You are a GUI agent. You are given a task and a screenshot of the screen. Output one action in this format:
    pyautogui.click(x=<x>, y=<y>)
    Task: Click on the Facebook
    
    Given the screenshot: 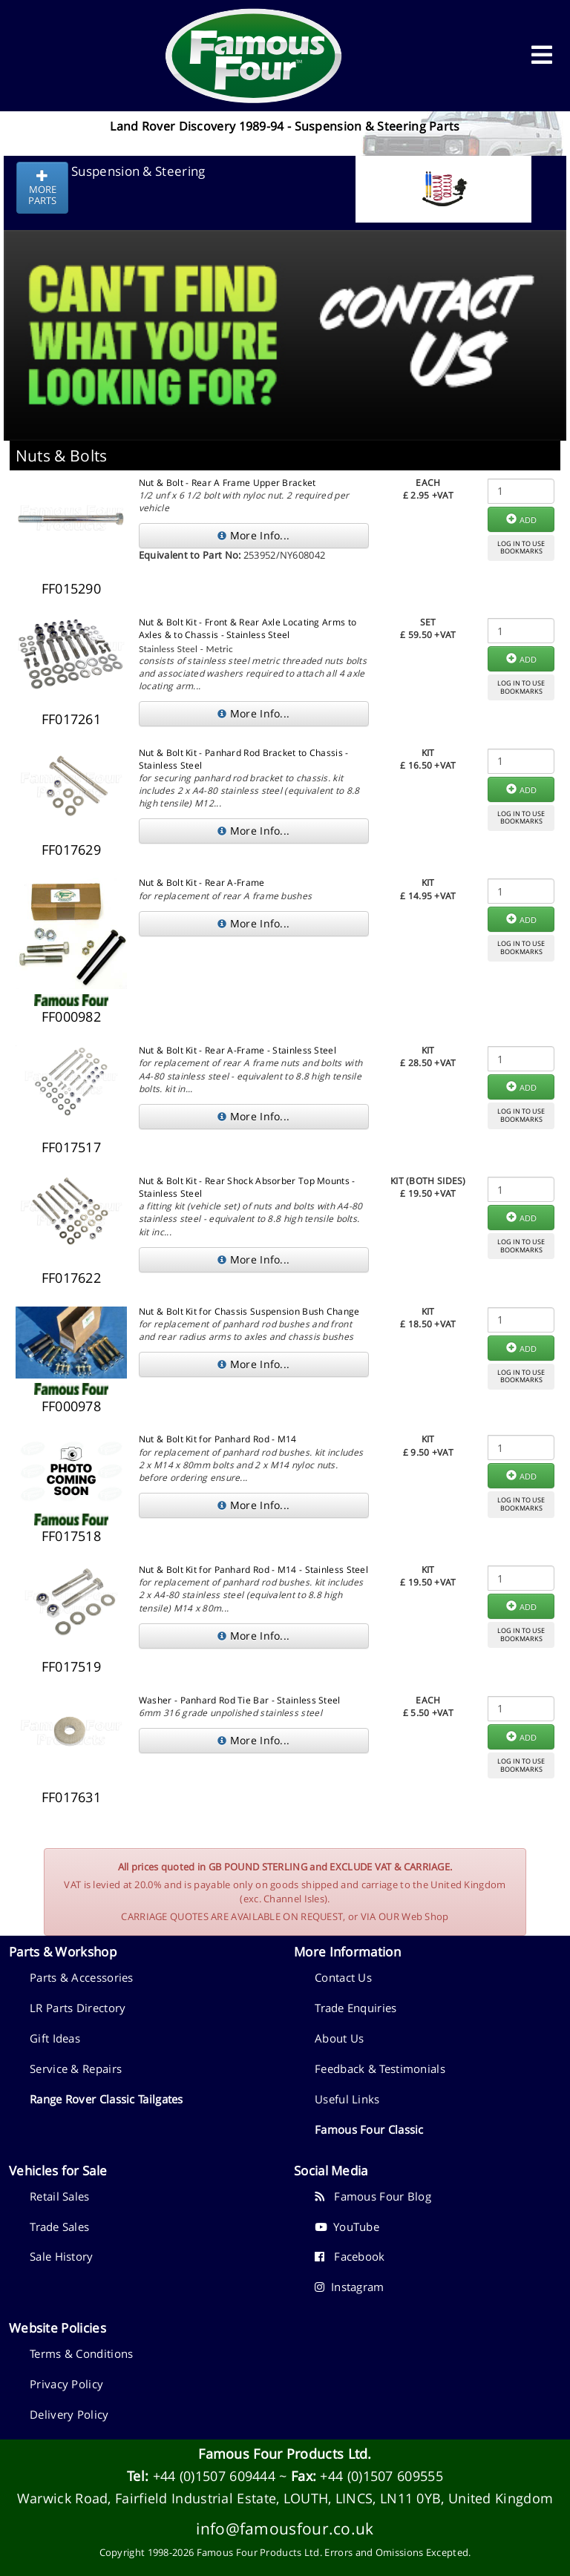 What is the action you would take?
    pyautogui.click(x=350, y=2256)
    